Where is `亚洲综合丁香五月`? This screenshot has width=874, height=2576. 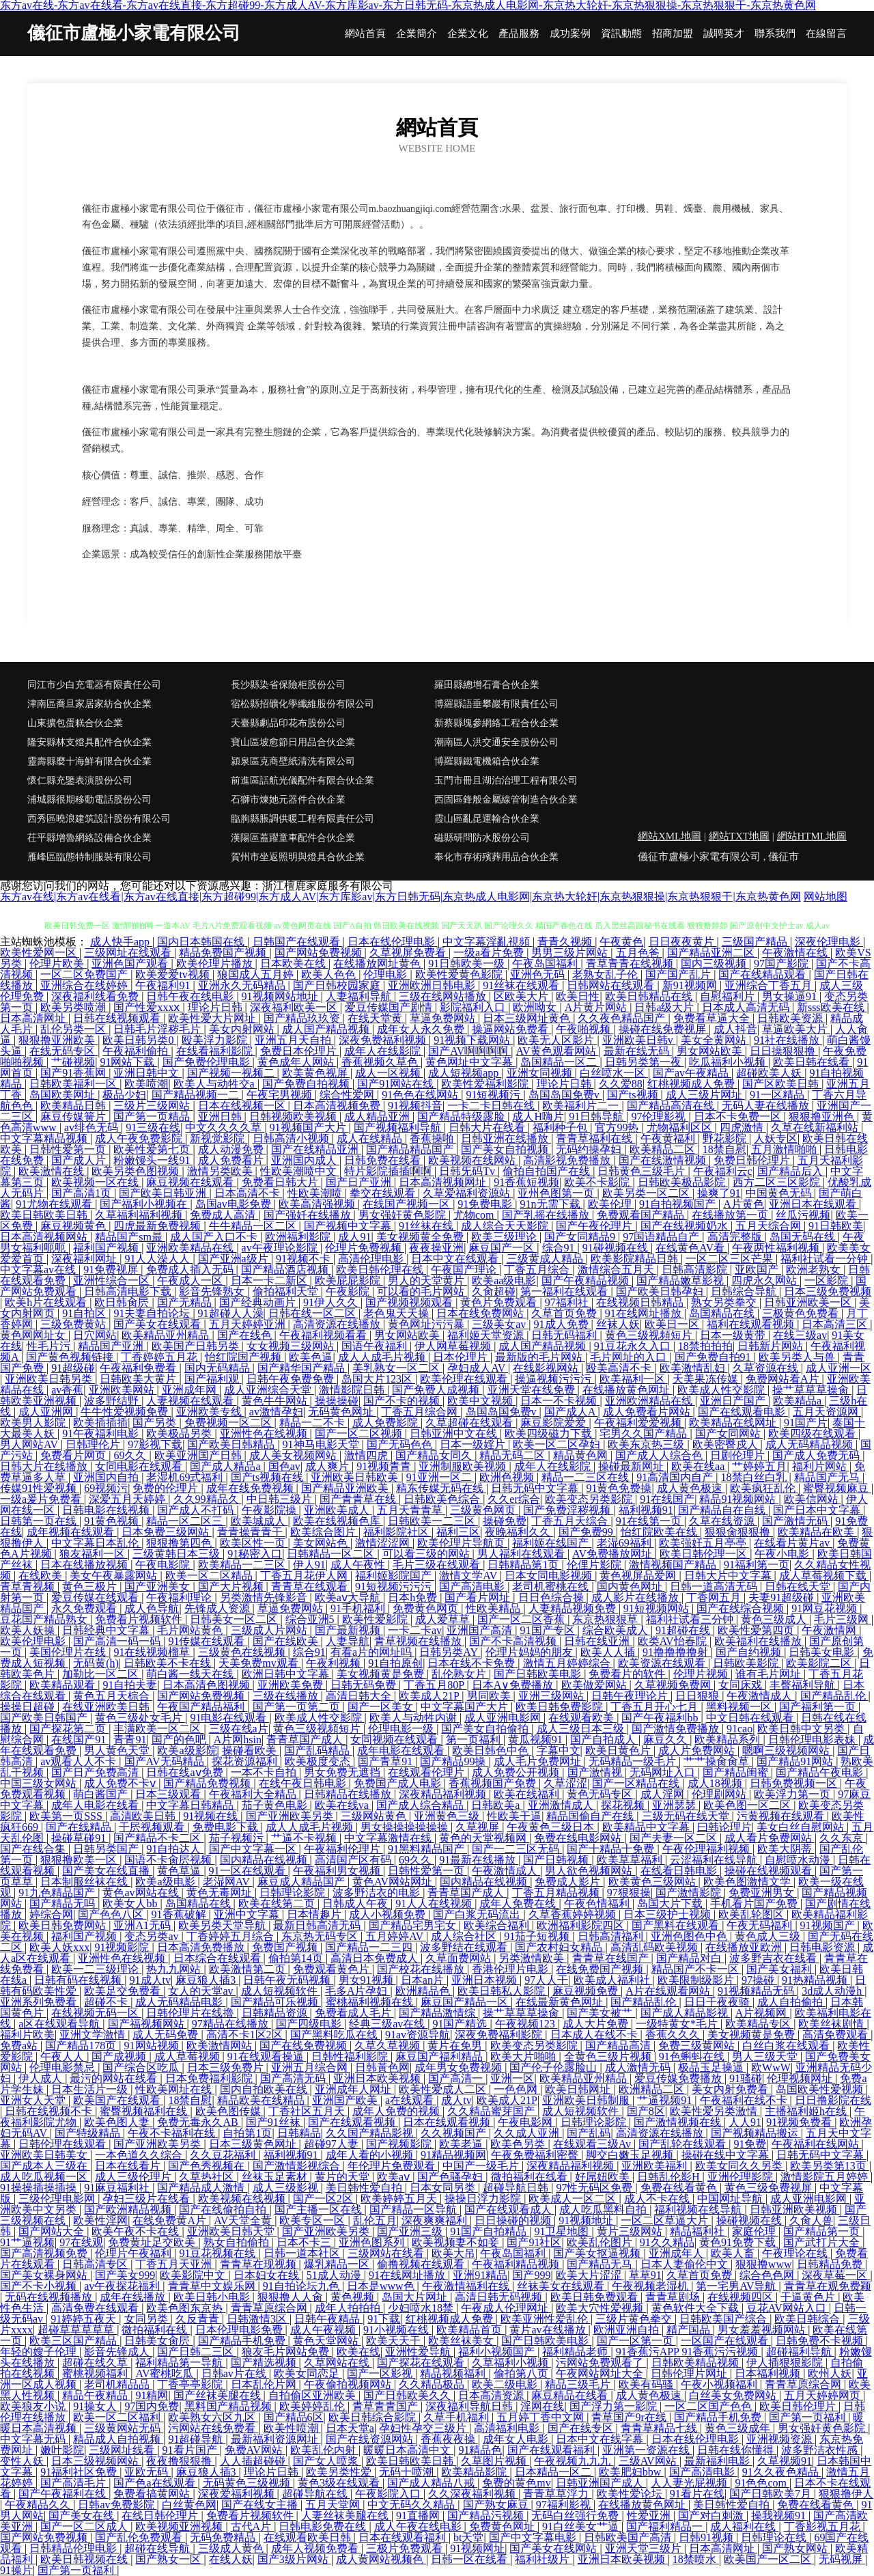
亚洲综合丁香五月 is located at coordinates (769, 985).